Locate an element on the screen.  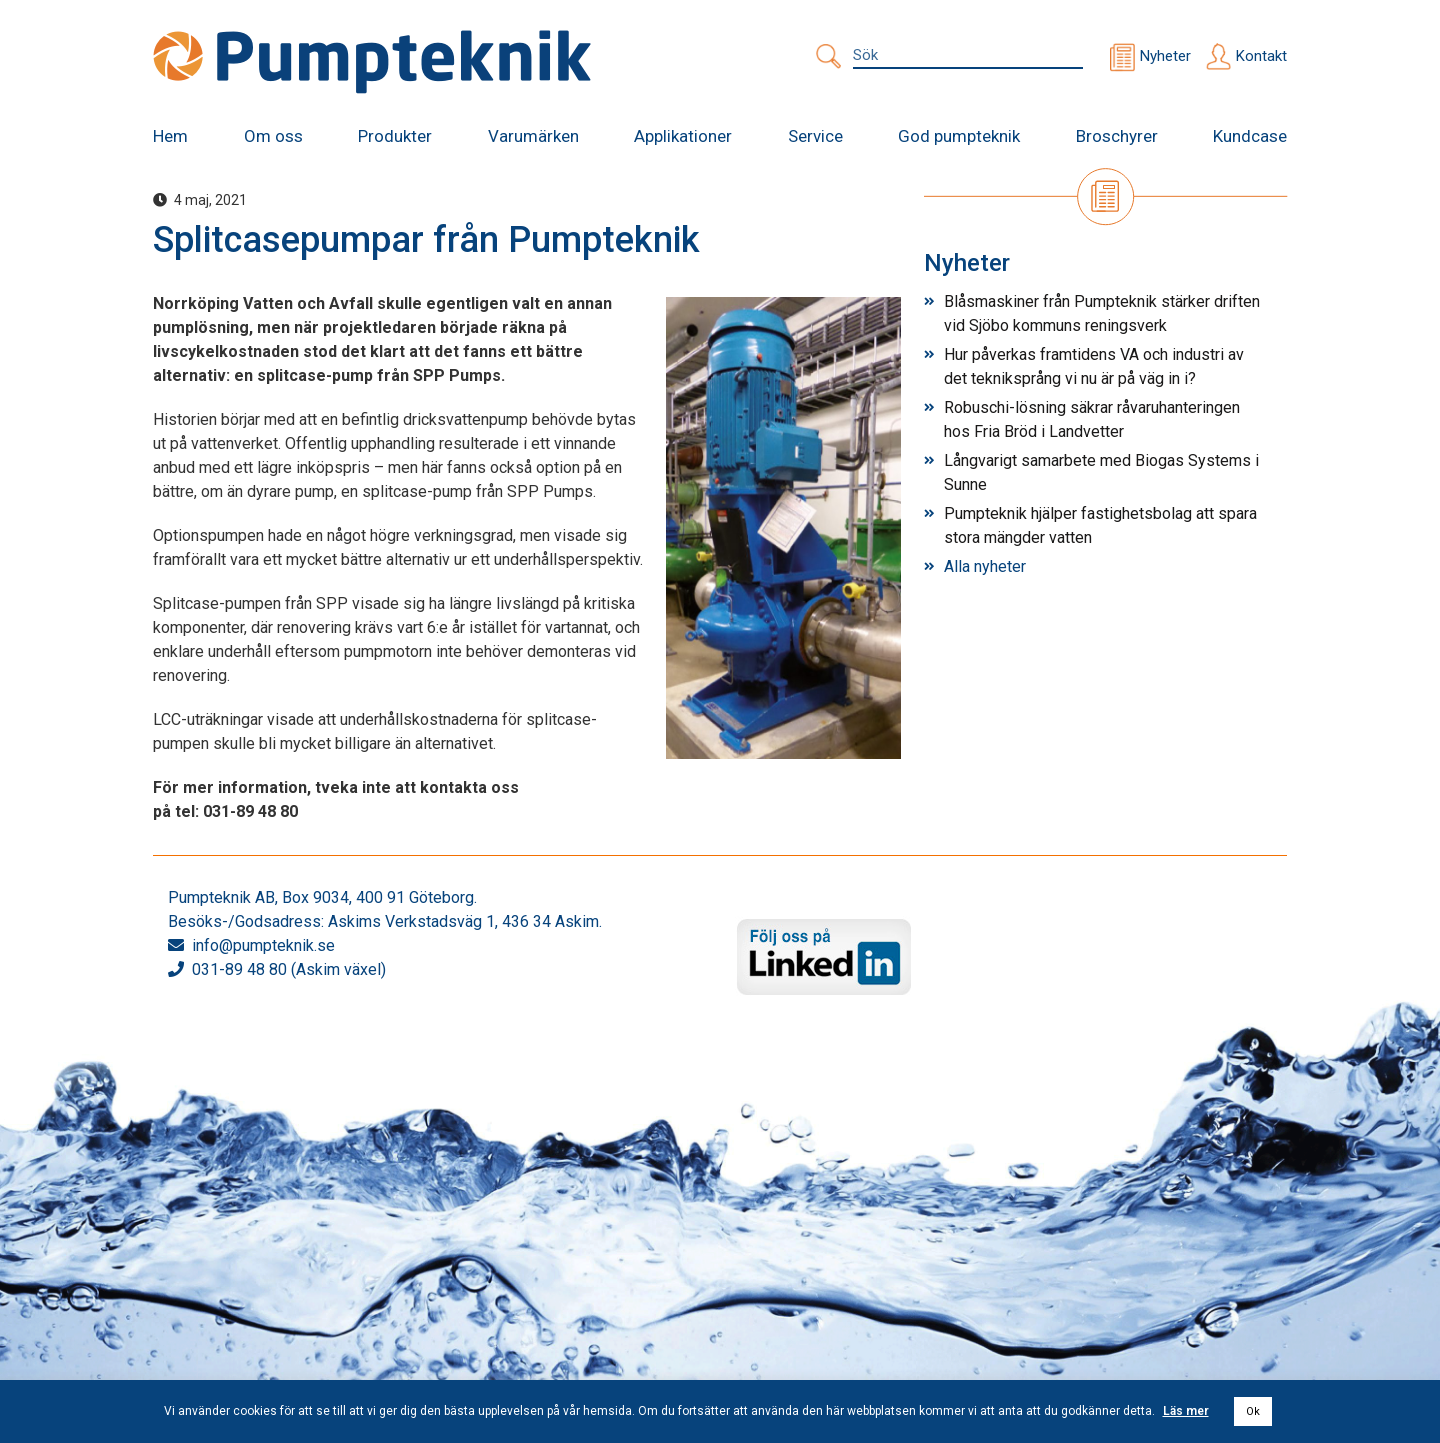
Ok [button] is located at coordinates (1253, 1411).